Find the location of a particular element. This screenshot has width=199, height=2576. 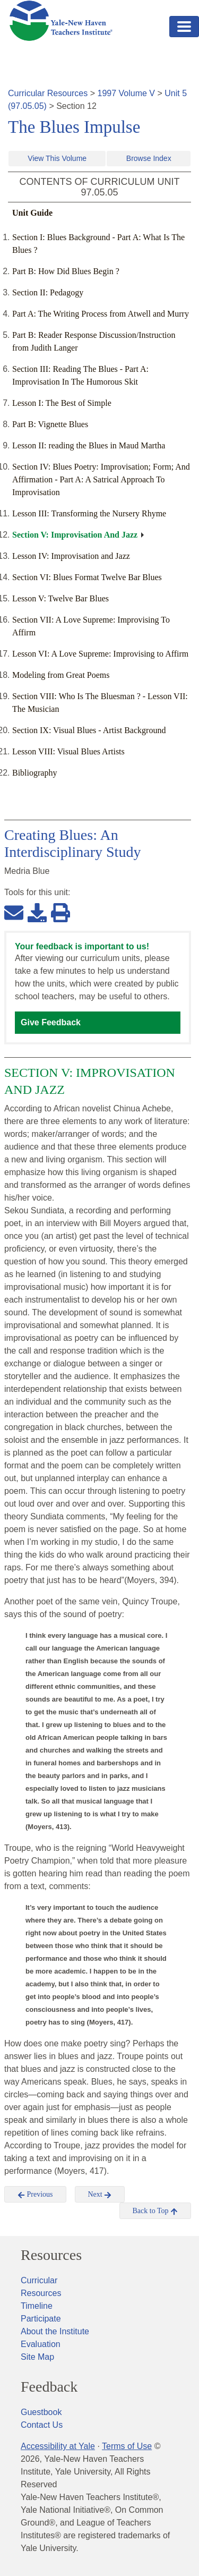

Feedback is located at coordinates (49, 2387).